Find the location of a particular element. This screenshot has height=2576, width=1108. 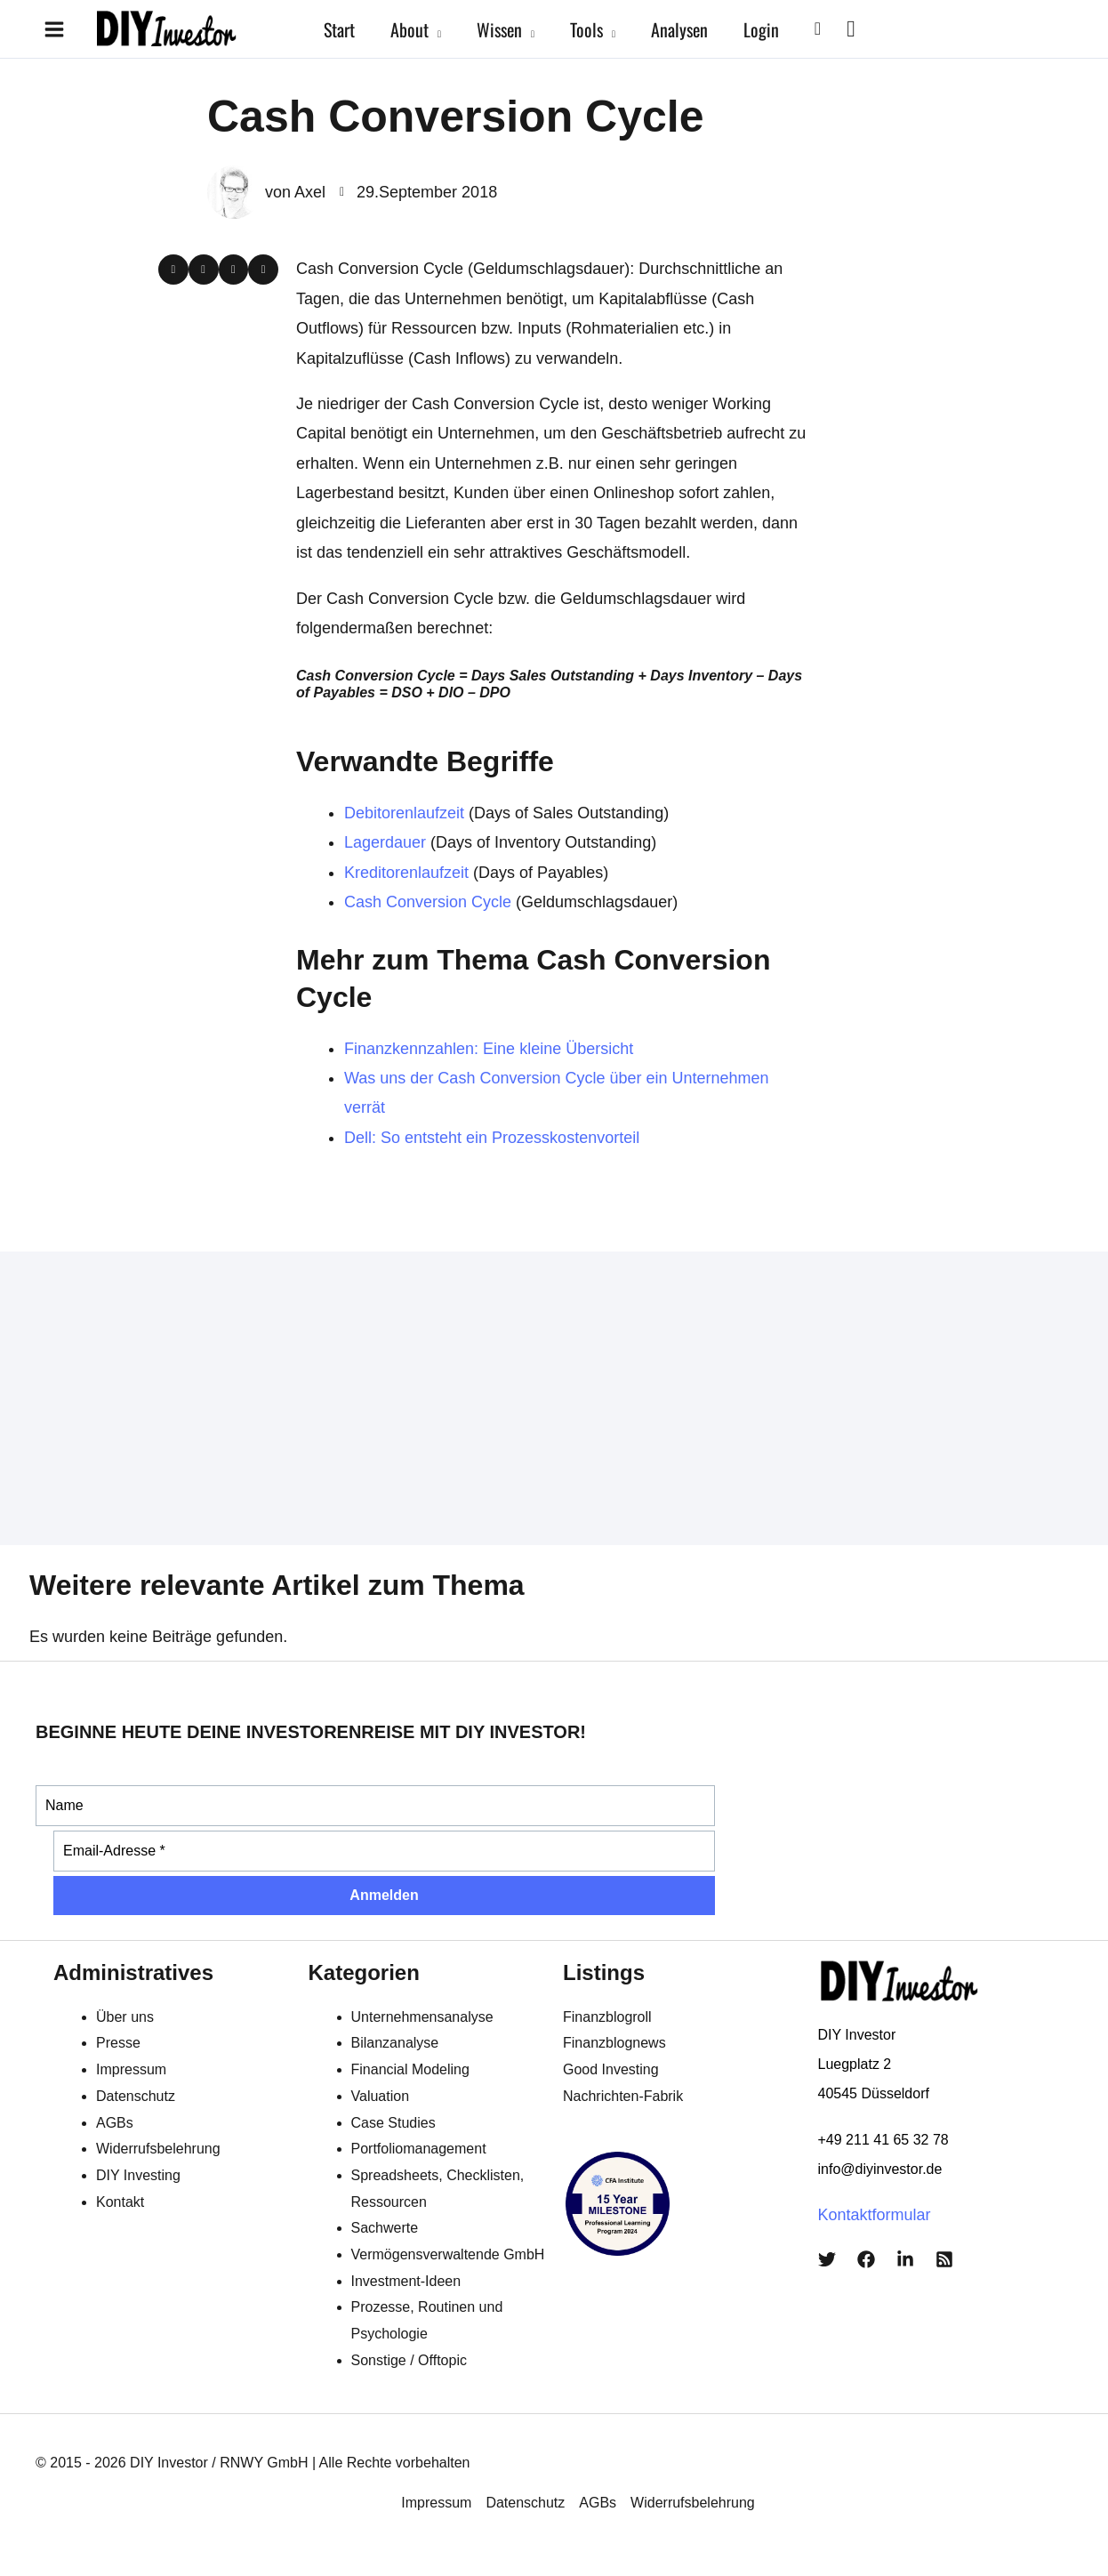

[Email-Adresse *] is located at coordinates (384, 1851).